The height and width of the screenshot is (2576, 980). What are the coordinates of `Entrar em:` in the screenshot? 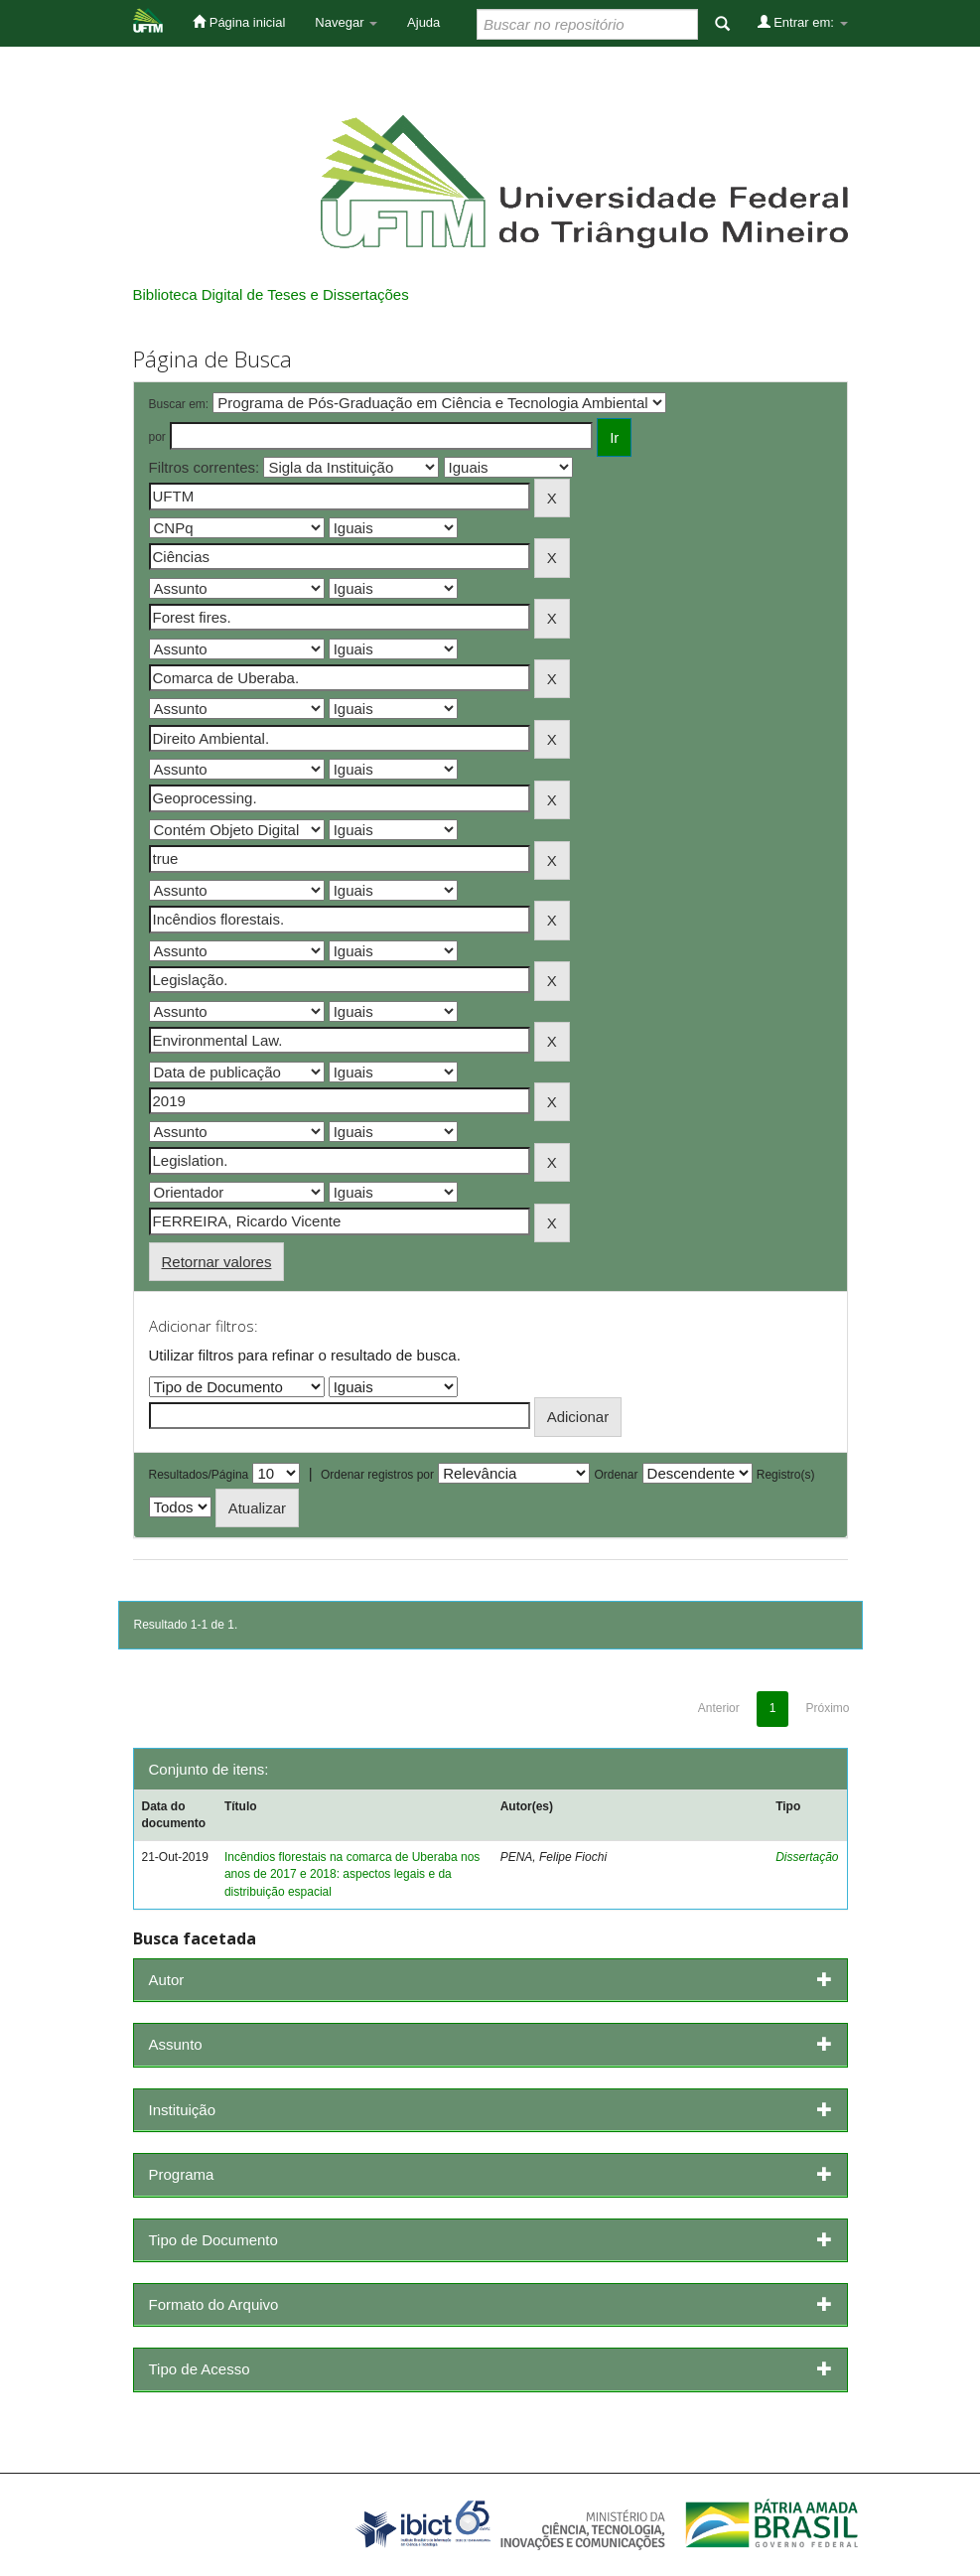 It's located at (803, 22).